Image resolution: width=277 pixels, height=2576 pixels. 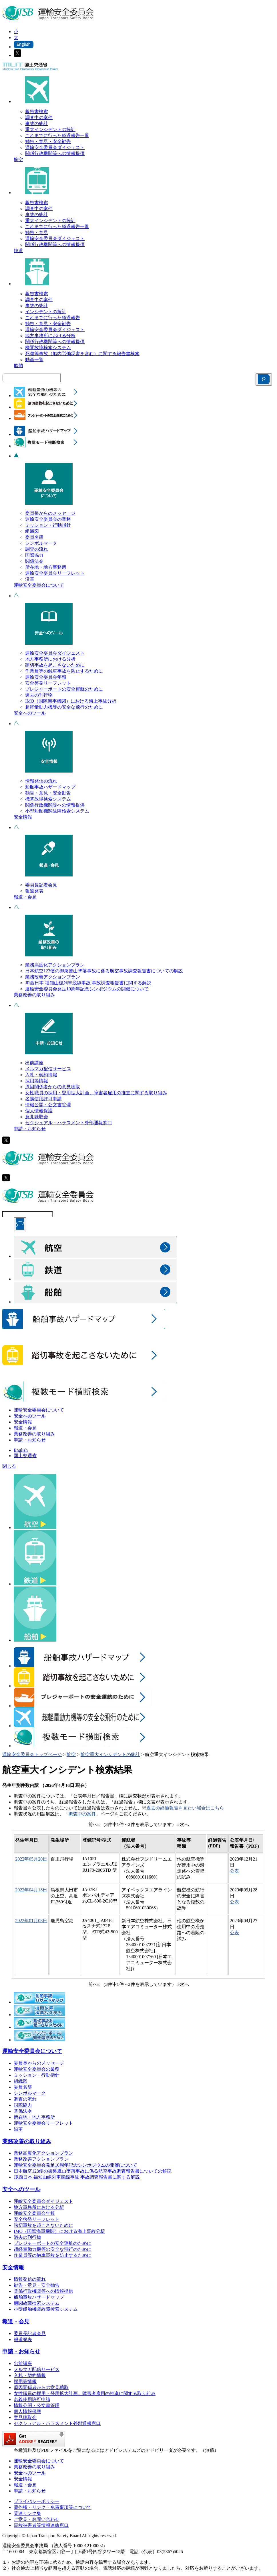 What do you see at coordinates (48, 525) in the screenshot?
I see `ミッション・行動指針` at bounding box center [48, 525].